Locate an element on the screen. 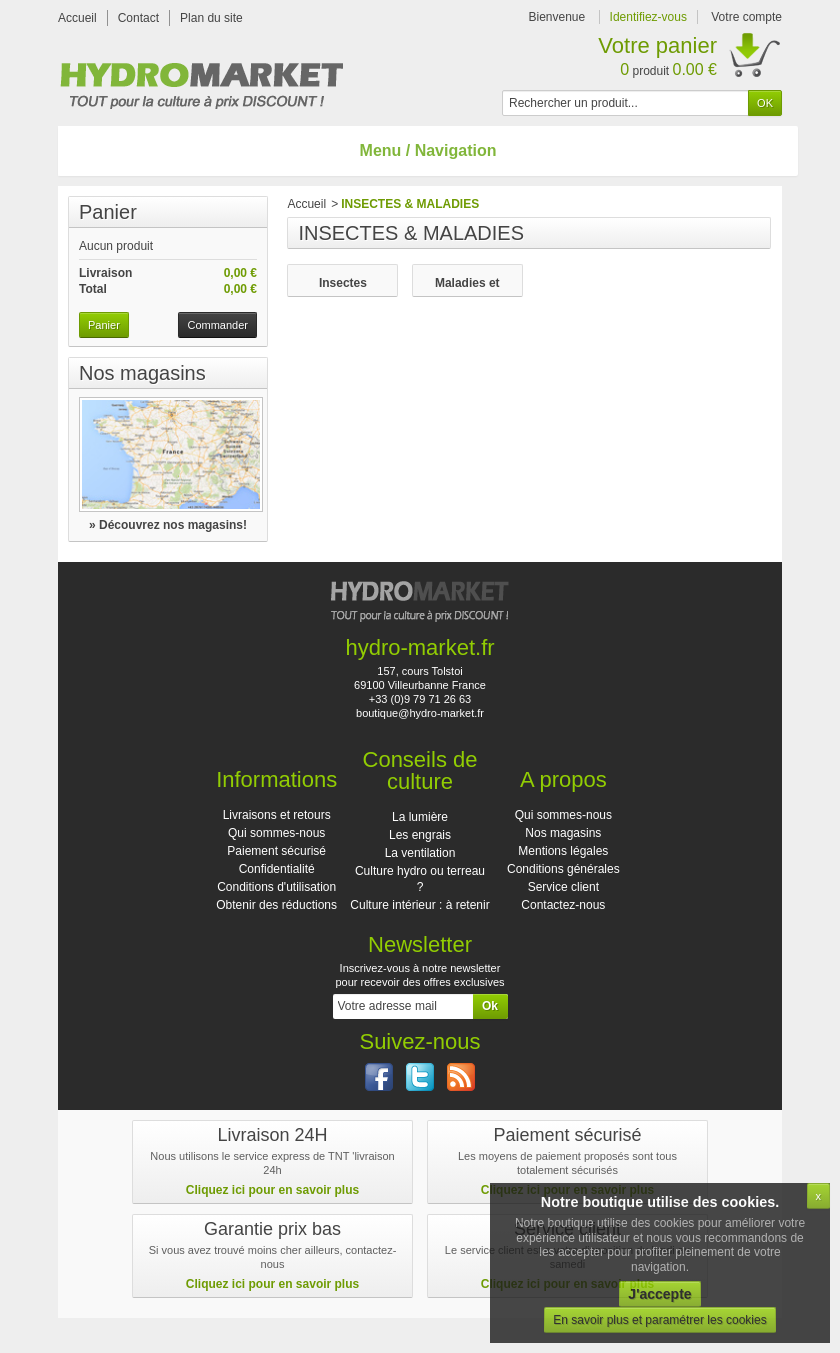 This screenshot has height=1353, width=840. Conditions générales is located at coordinates (563, 869).